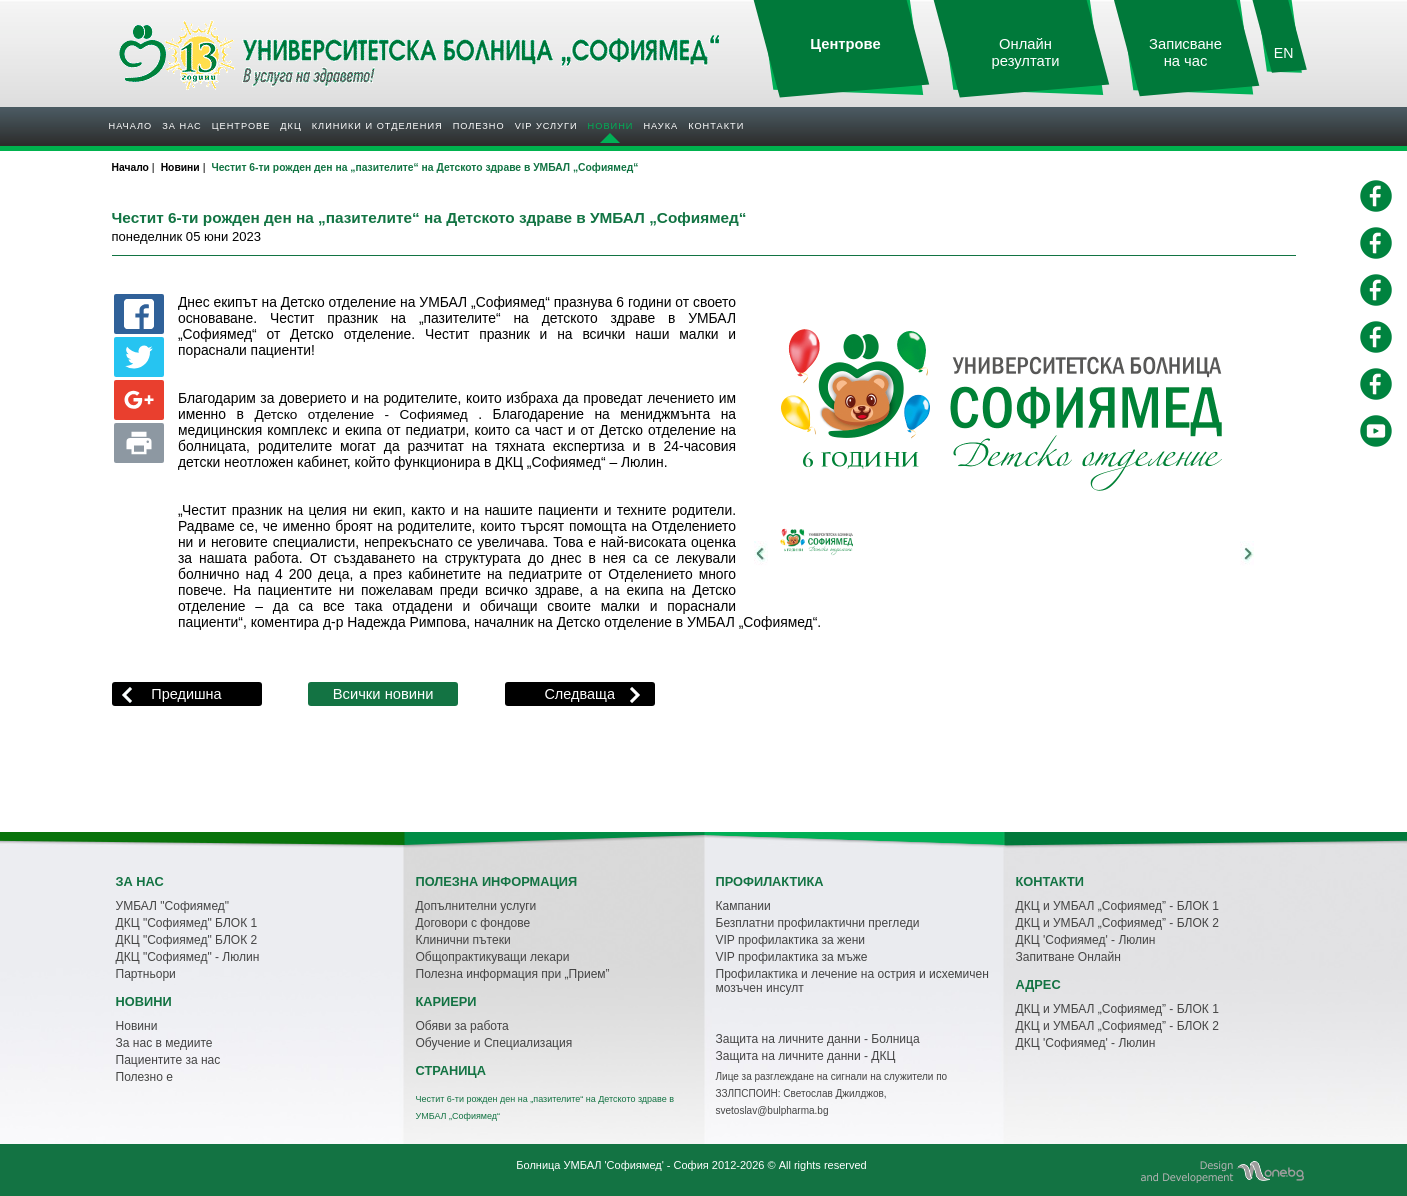  What do you see at coordinates (743, 906) in the screenshot?
I see `Кампании` at bounding box center [743, 906].